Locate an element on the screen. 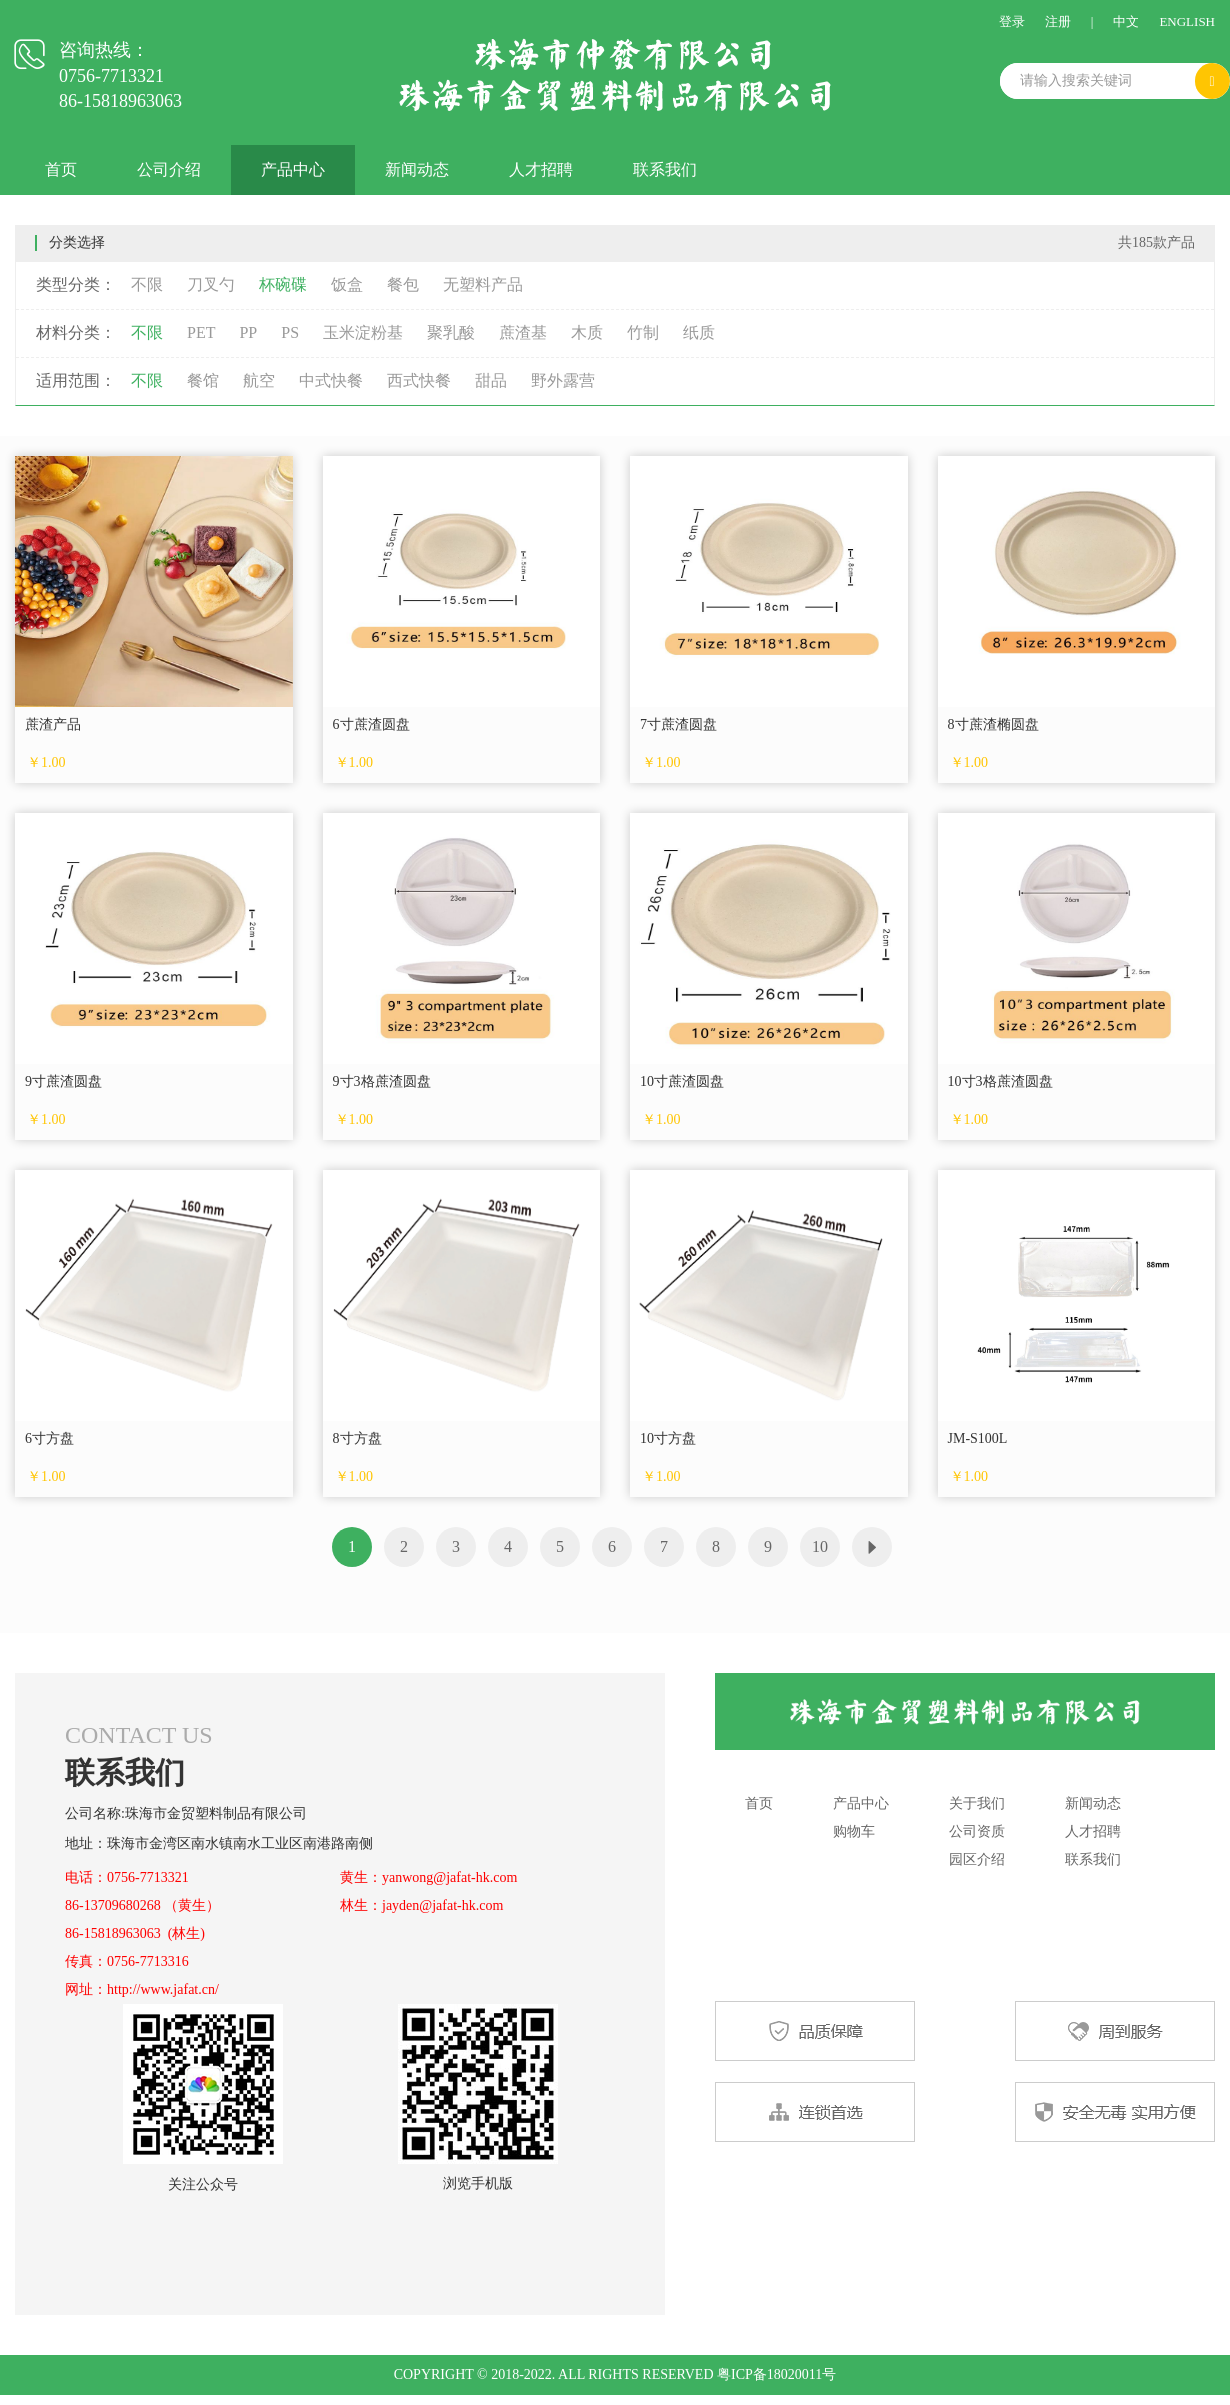  产品中心 is located at coordinates (293, 169).